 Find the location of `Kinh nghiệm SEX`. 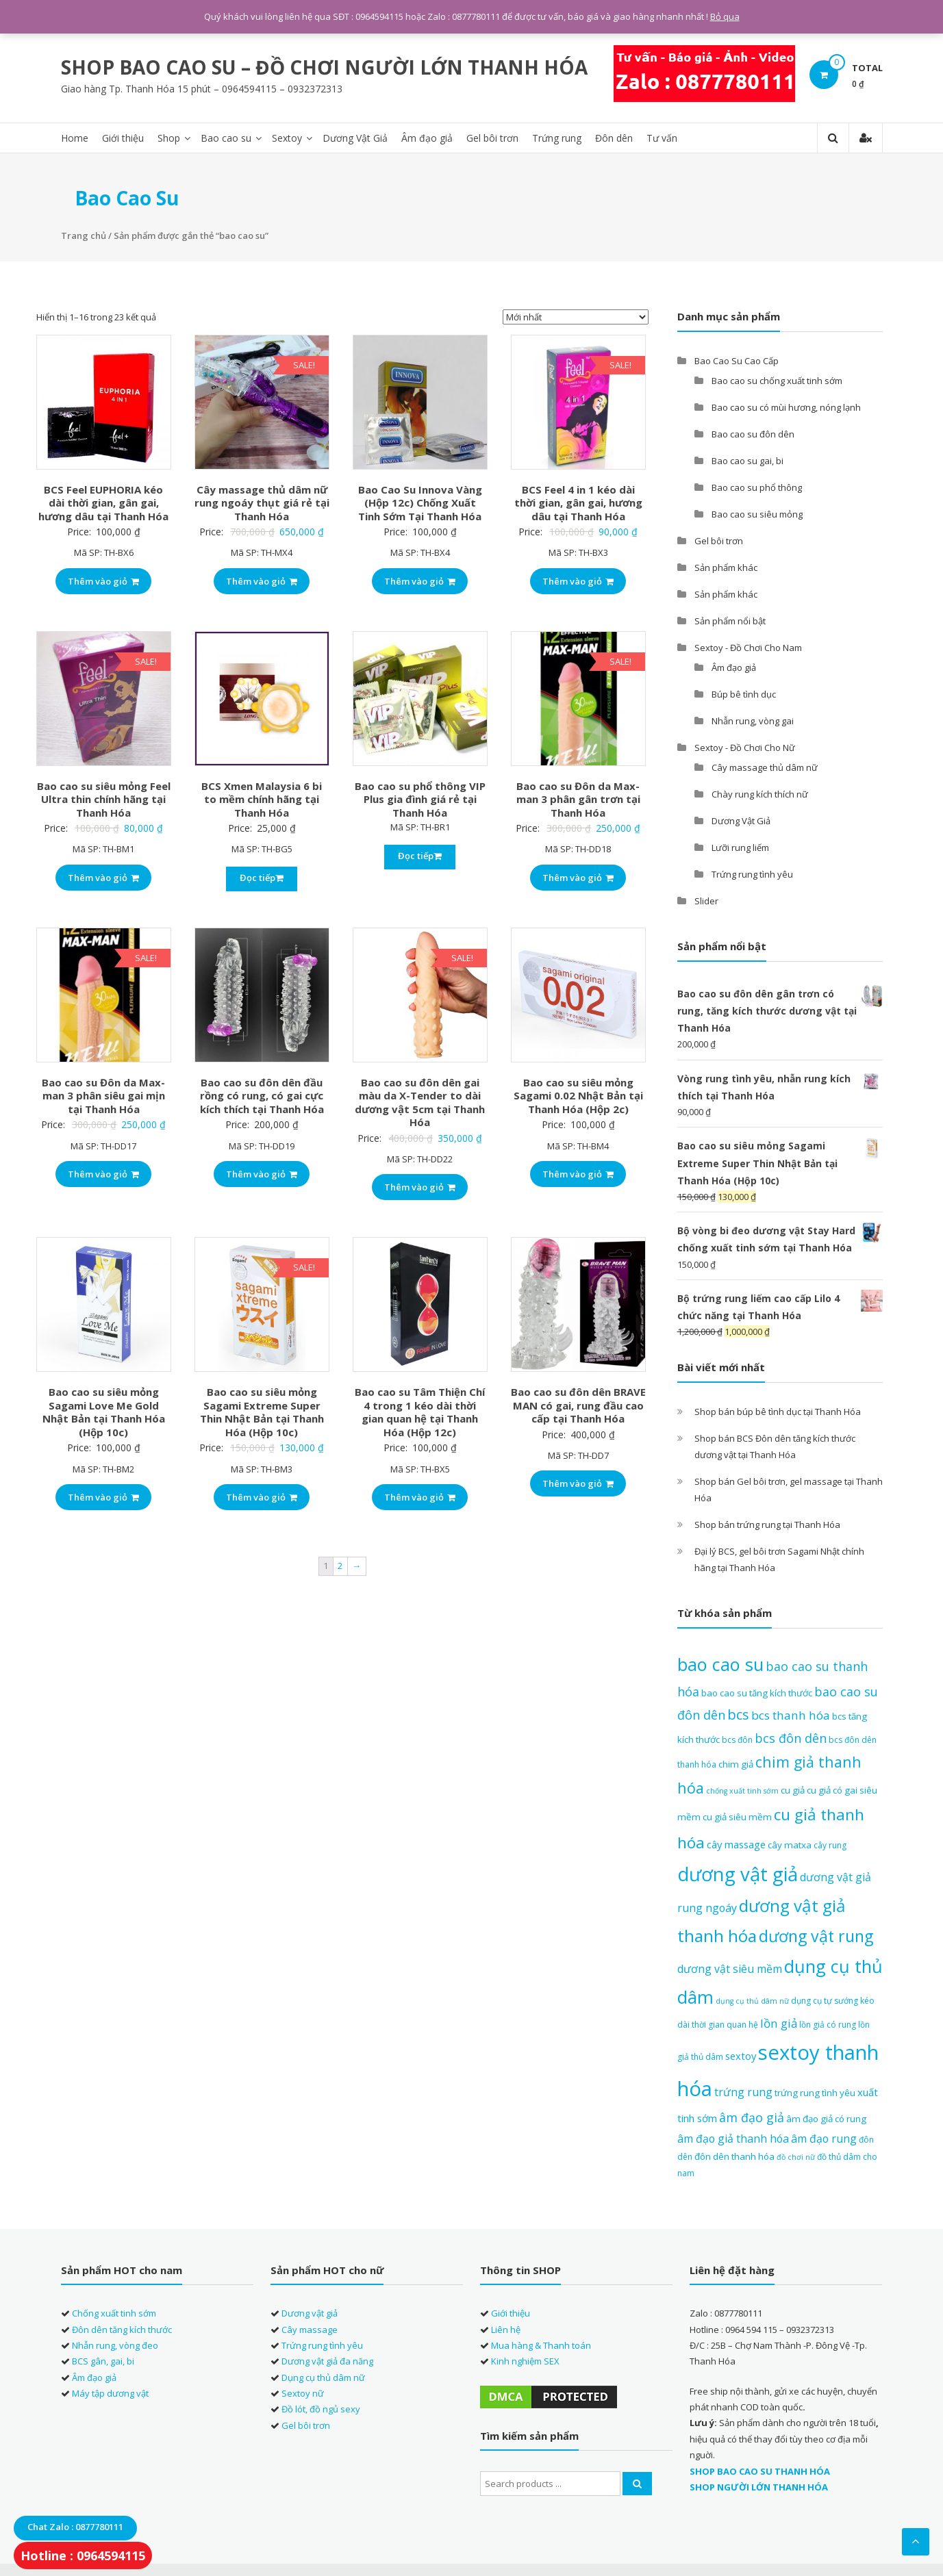

Kinh nghiệm SEX is located at coordinates (525, 2360).